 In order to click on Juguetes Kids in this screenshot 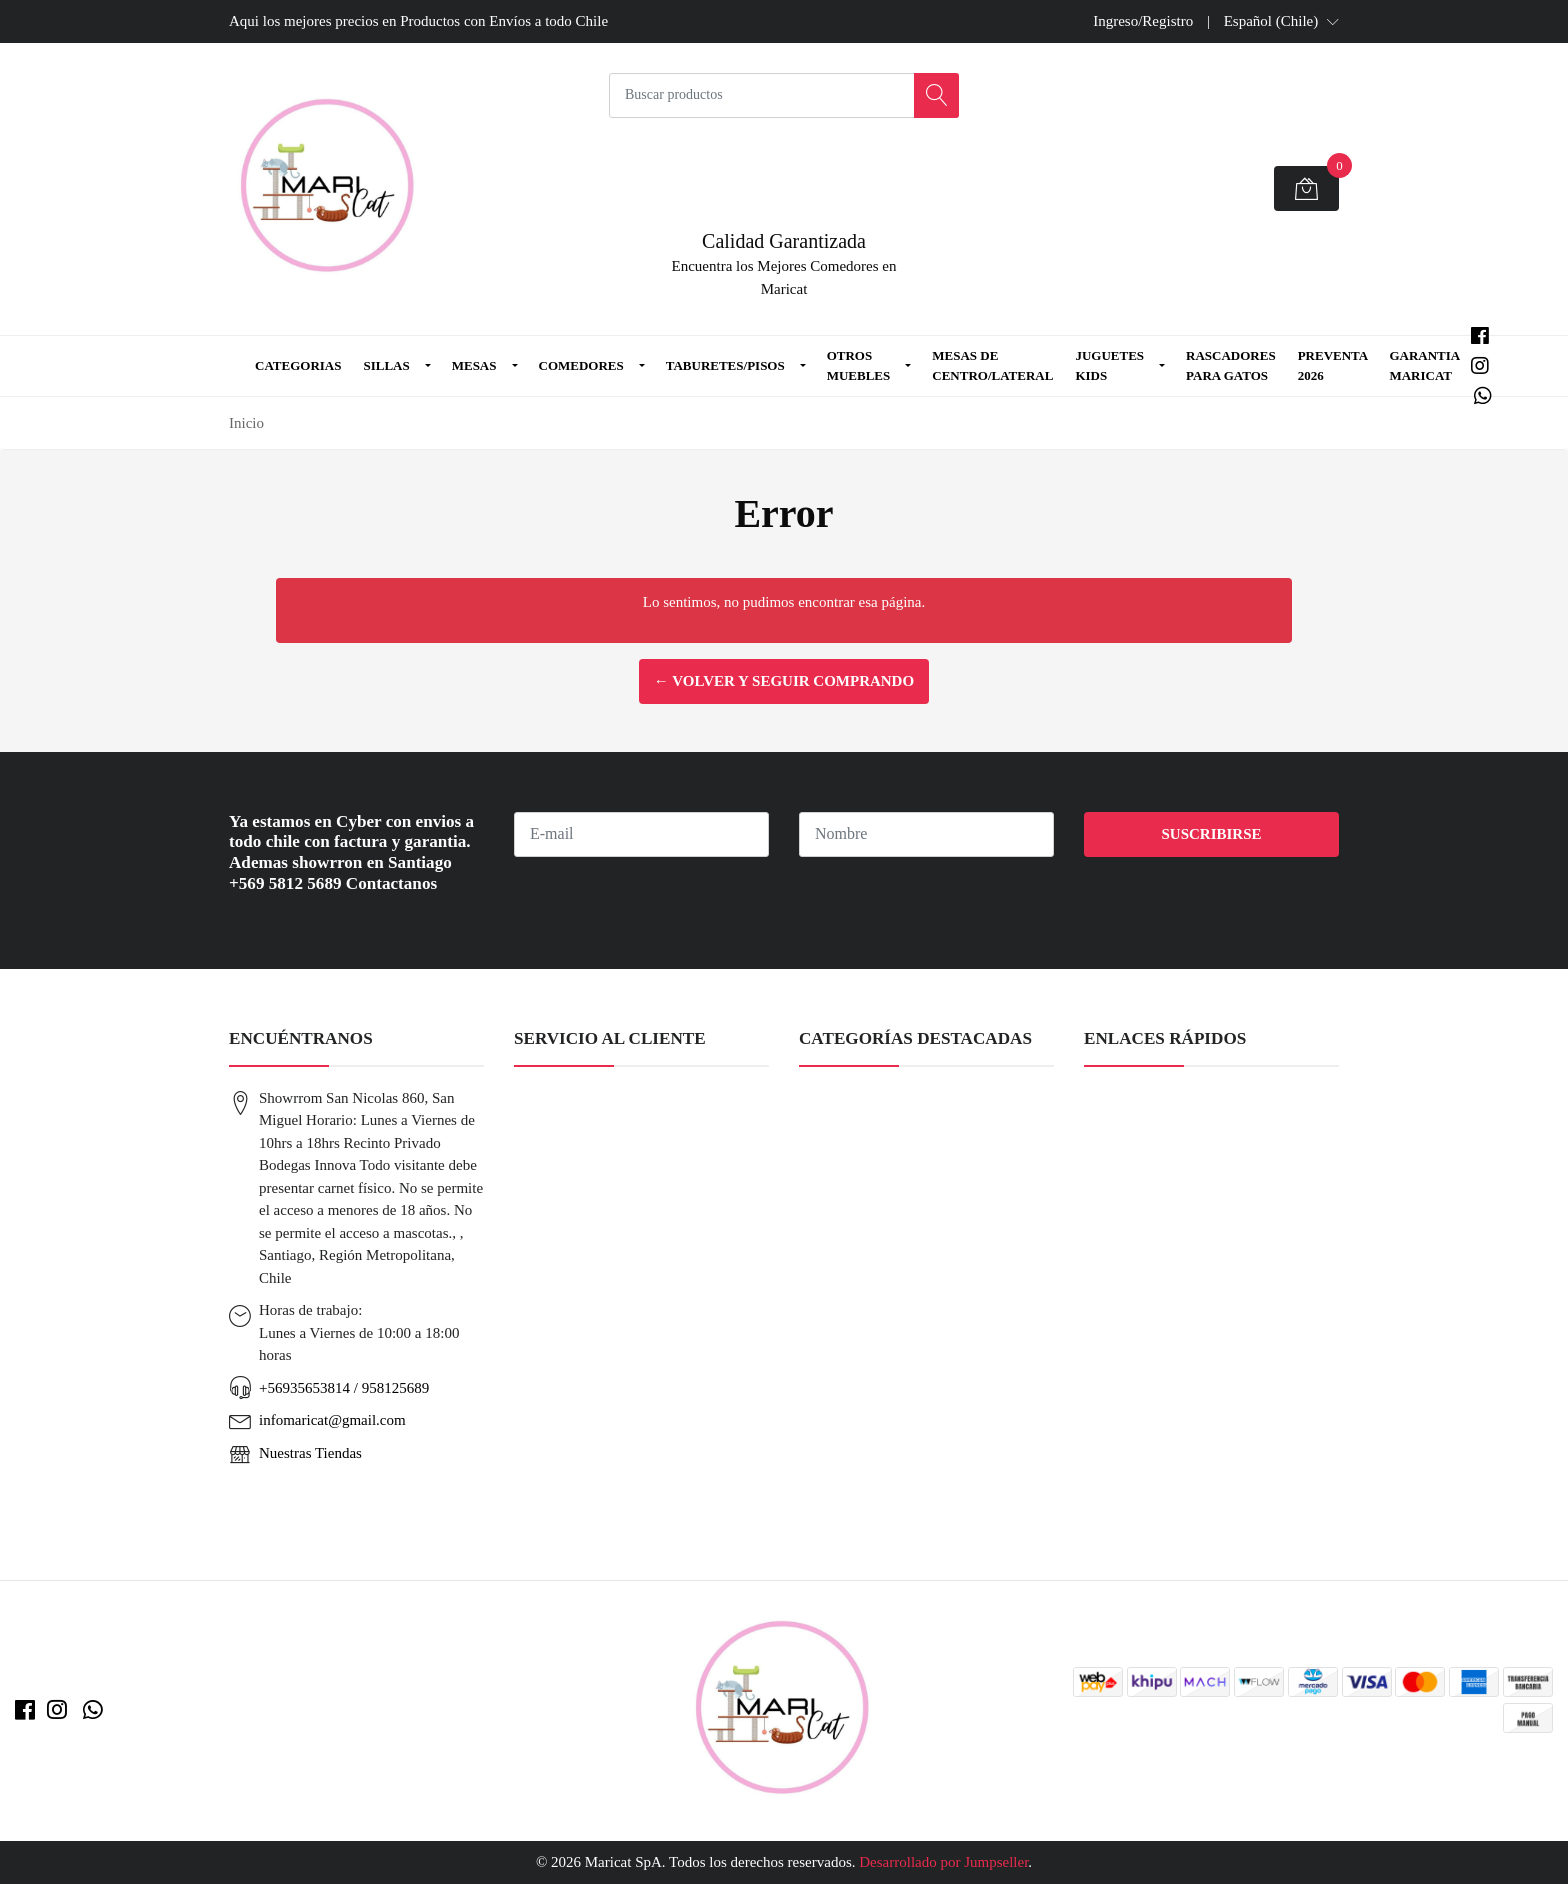, I will do `click(1109, 365)`.